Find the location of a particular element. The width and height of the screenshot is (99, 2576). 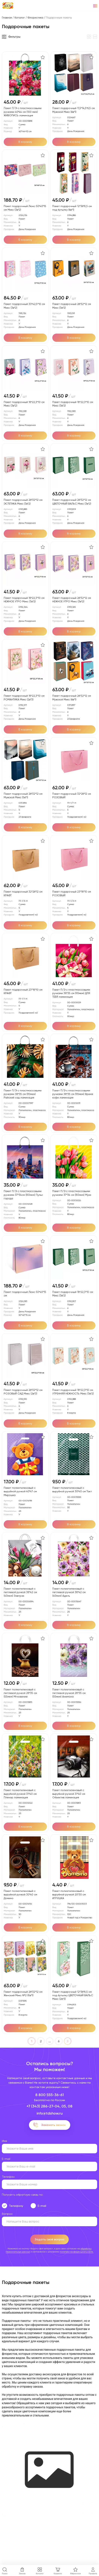

Пакет подарочный 26*32*12 см ЦВЕТОЧНЫЙ ВАЛЬС Микс (3в*2) is located at coordinates (71, 501).